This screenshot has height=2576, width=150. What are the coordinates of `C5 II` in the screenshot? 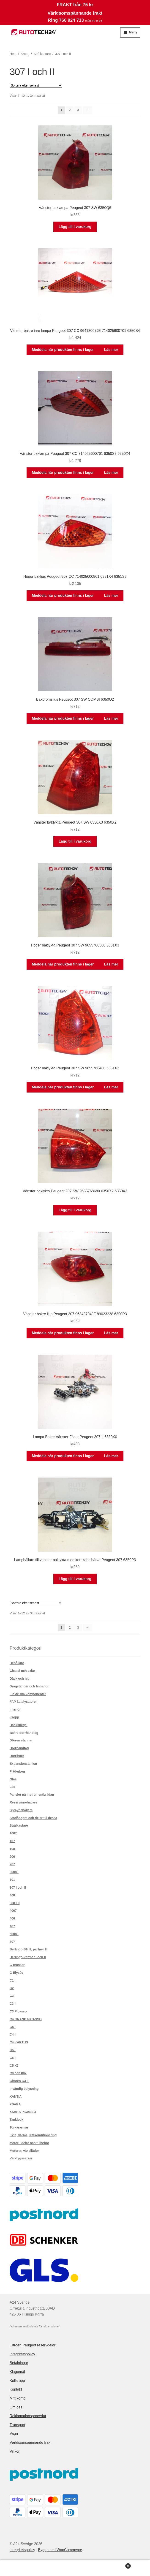 It's located at (13, 2058).